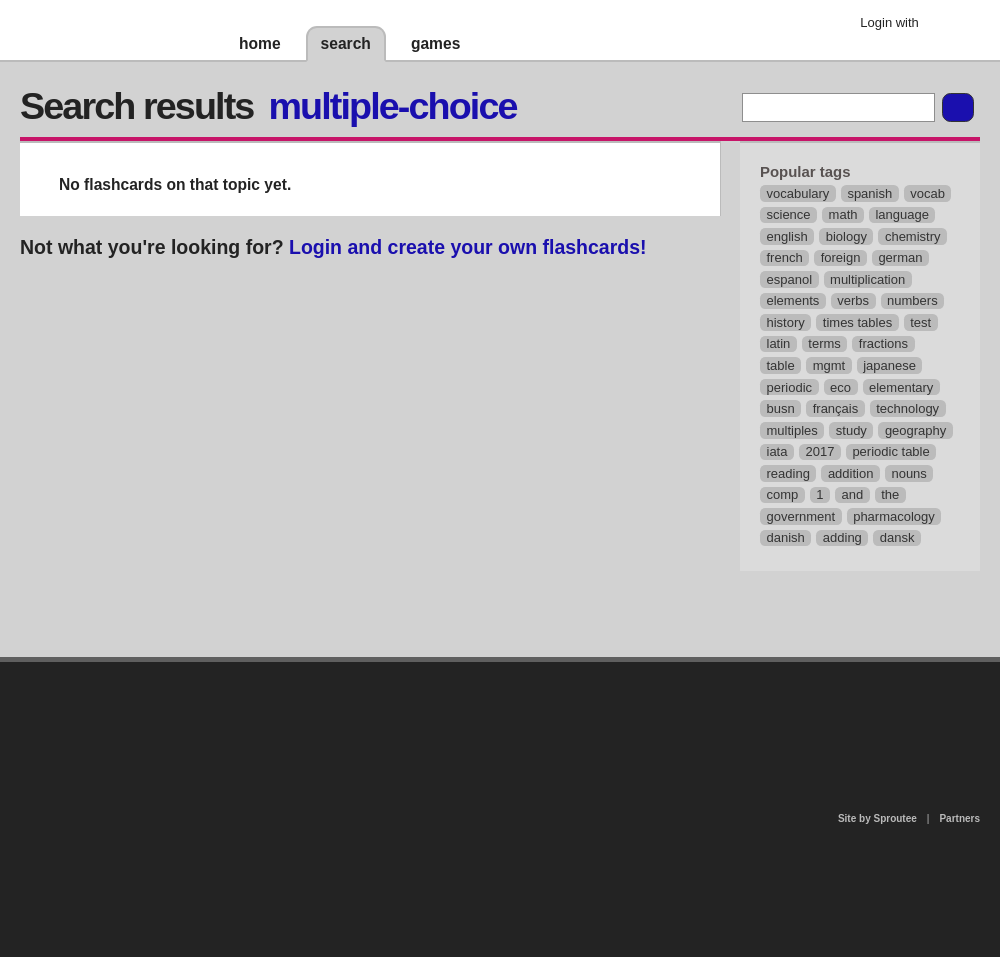 Image resolution: width=1000 pixels, height=957 pixels. I want to click on dansk, so click(897, 537).